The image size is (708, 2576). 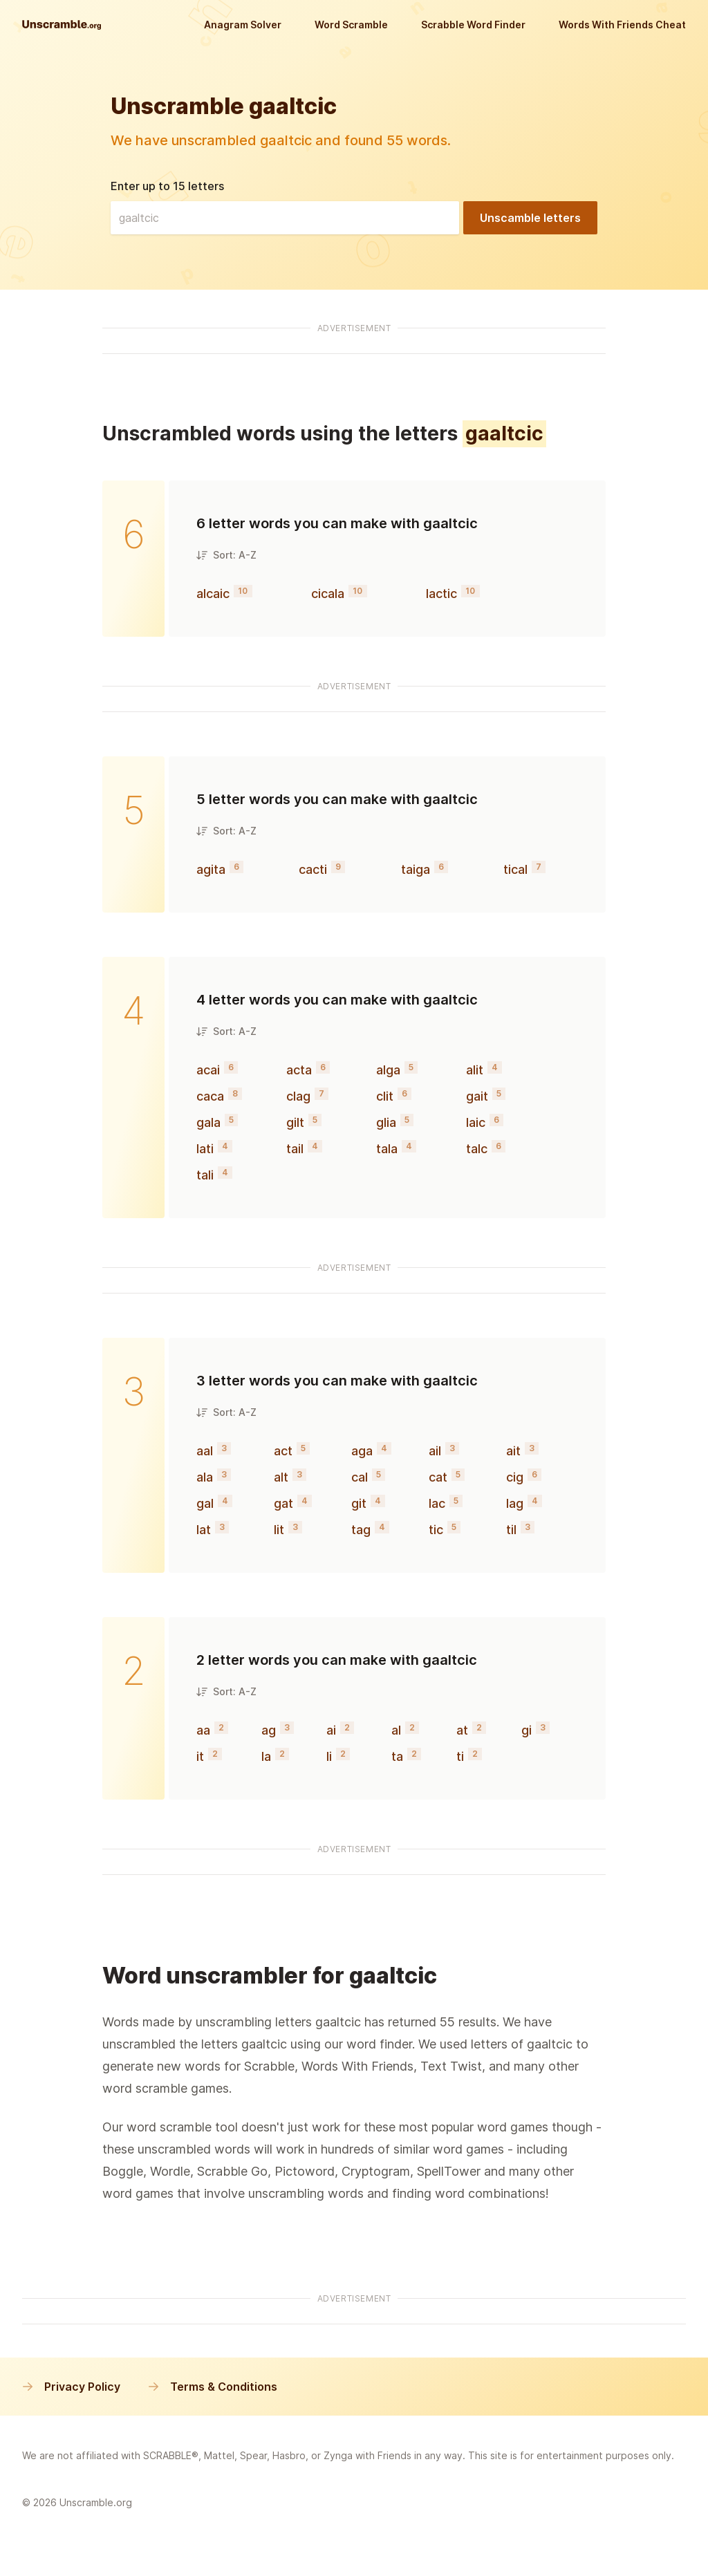 What do you see at coordinates (295, 1148) in the screenshot?
I see `tail` at bounding box center [295, 1148].